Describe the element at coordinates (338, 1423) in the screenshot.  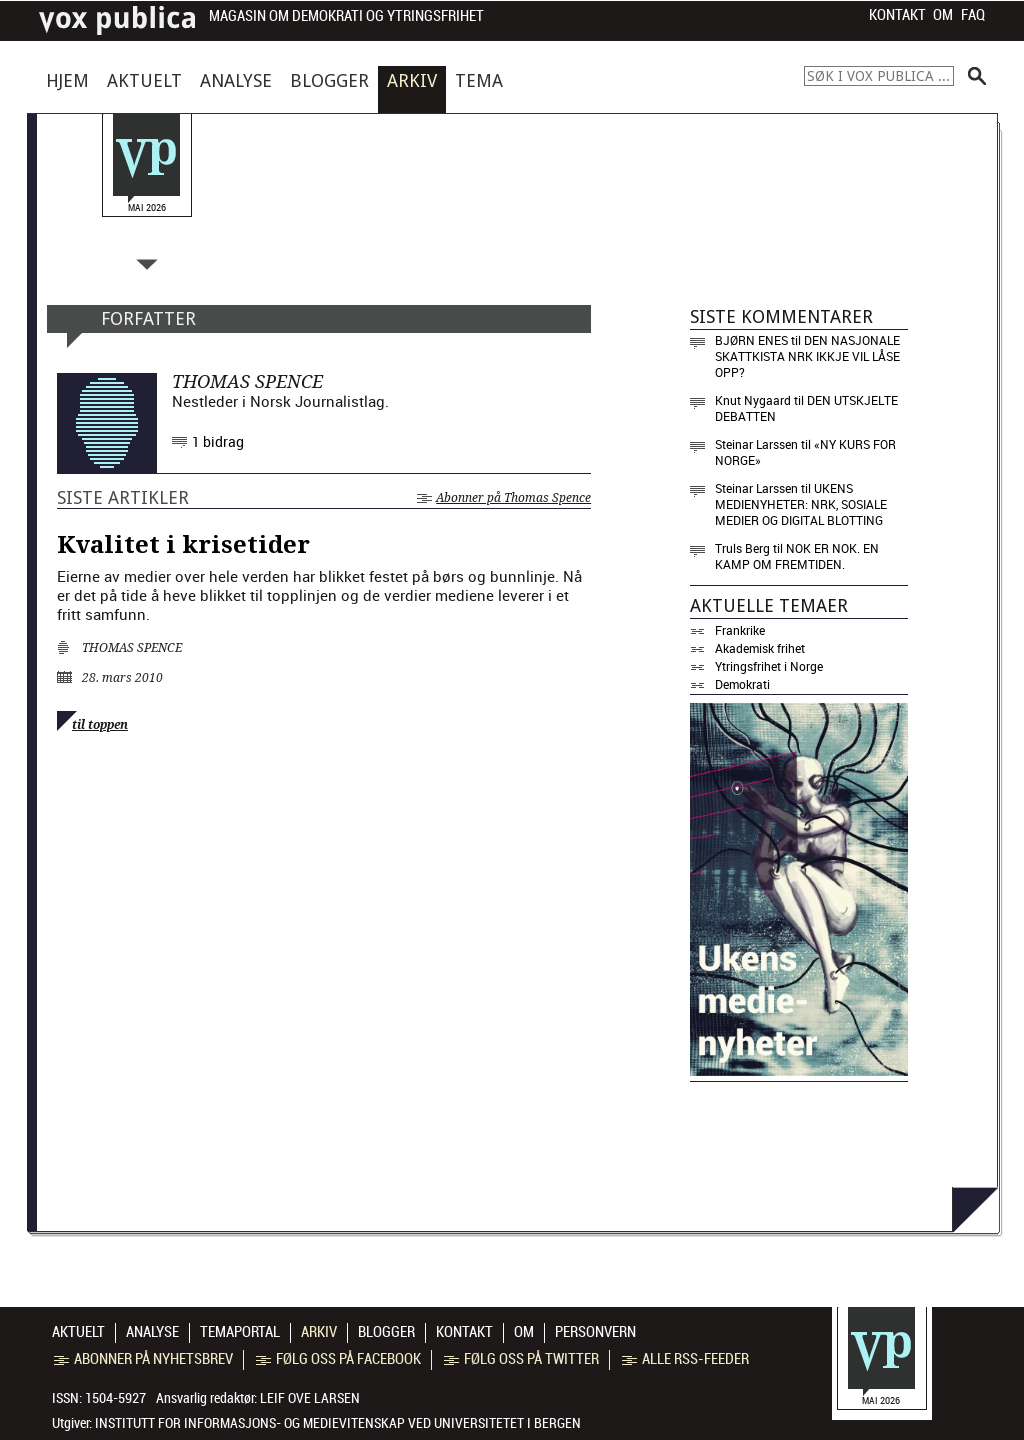
I see `Institutt for informasjons- og medievitenskap ved Universitetet i Bergen` at that location.